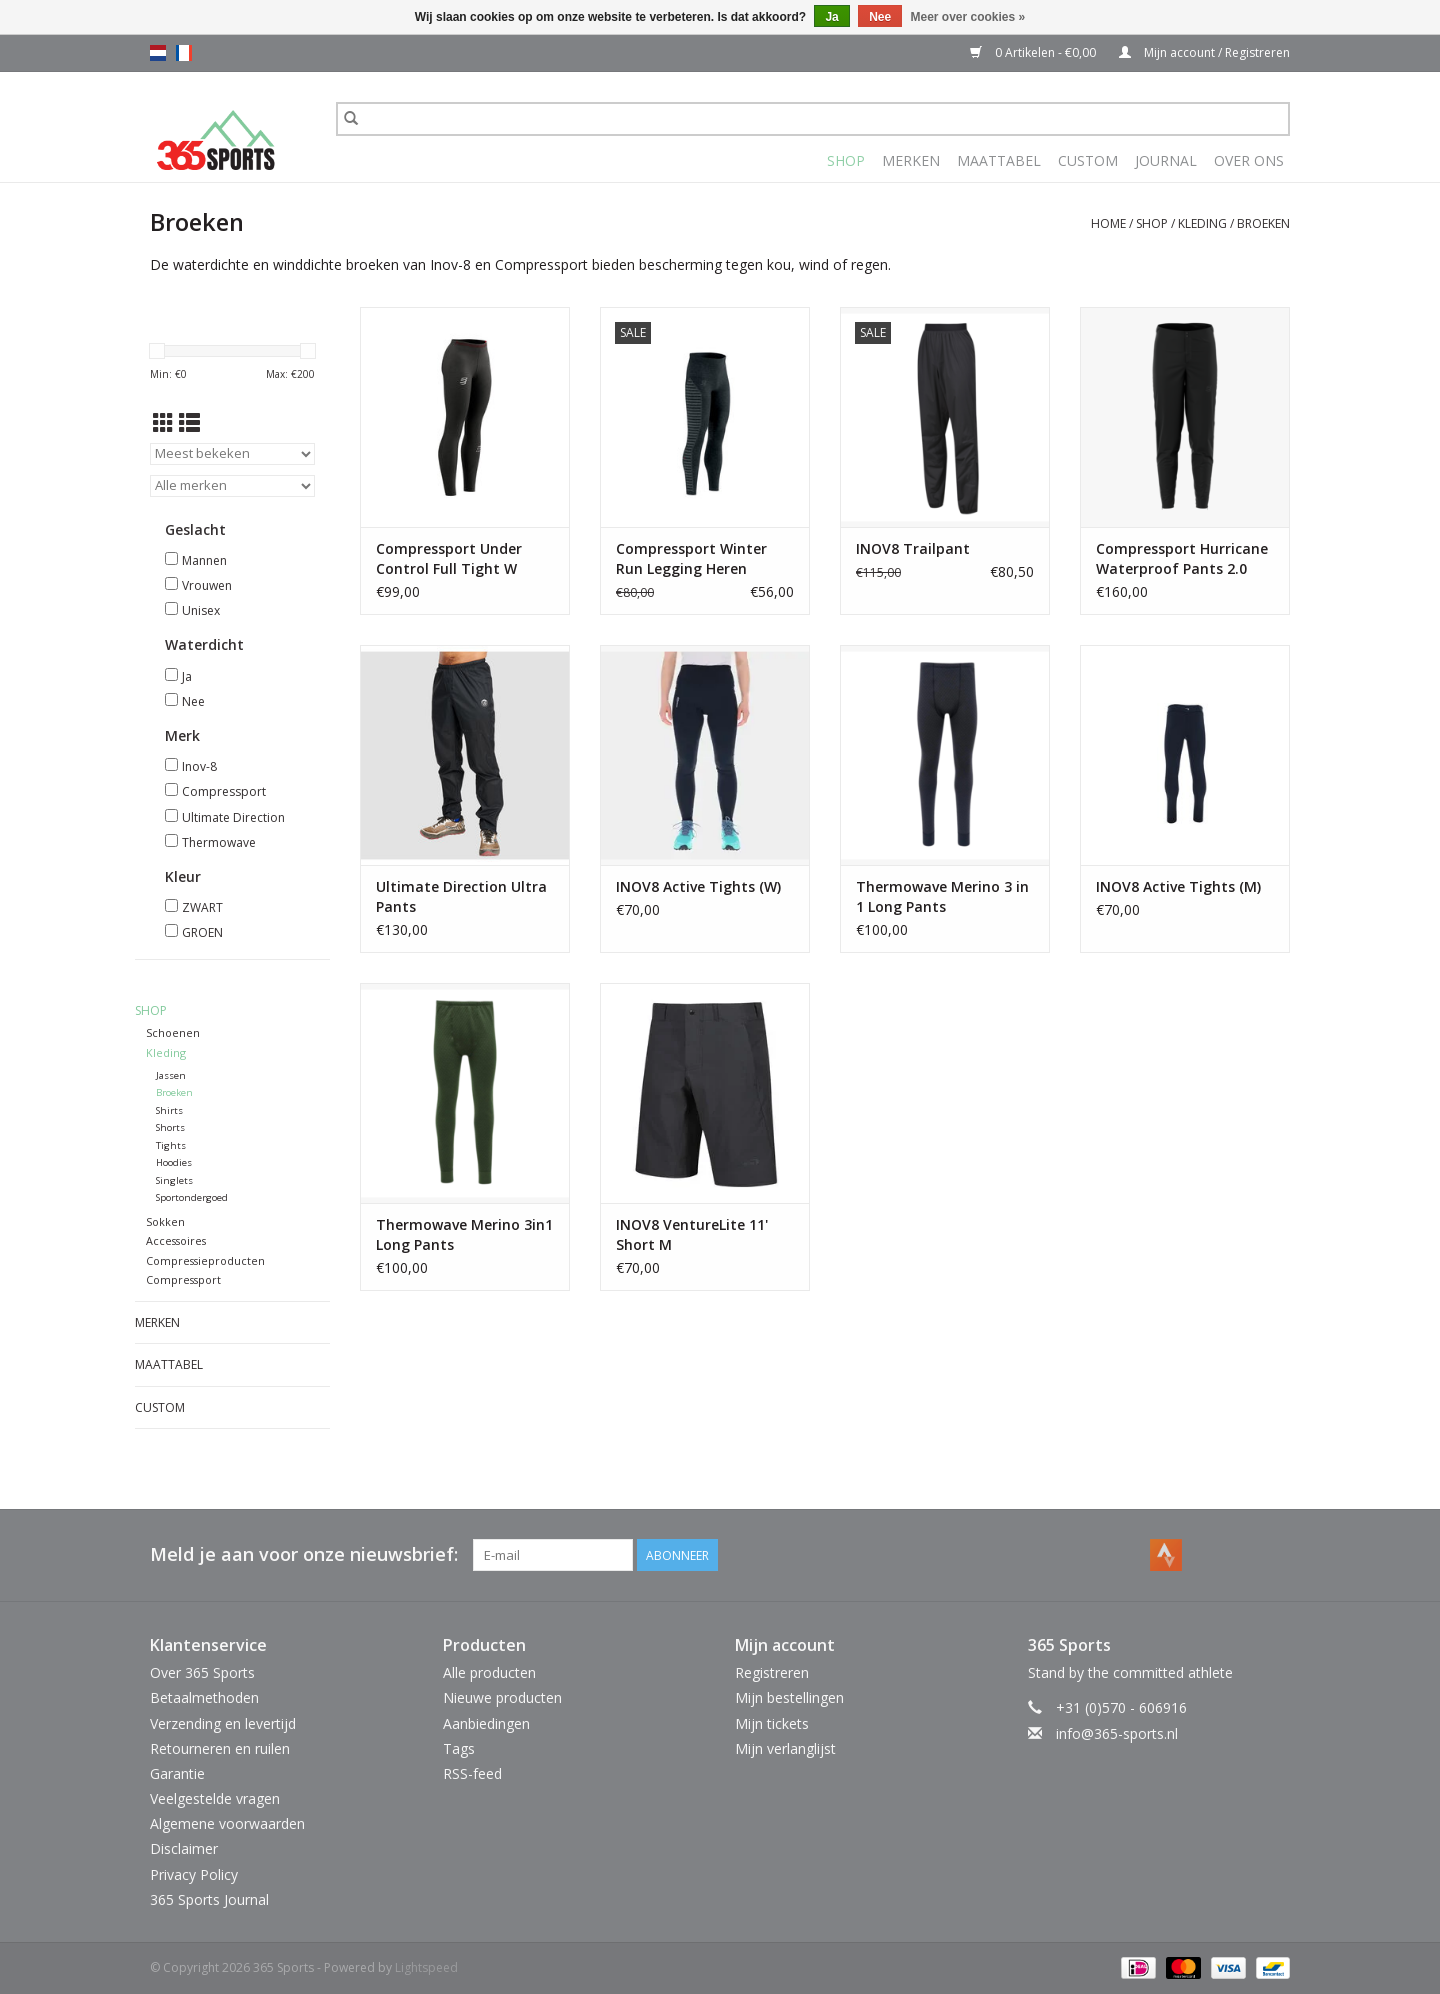 This screenshot has height=1994, width=1440. I want to click on Mijn tickets, so click(772, 1723).